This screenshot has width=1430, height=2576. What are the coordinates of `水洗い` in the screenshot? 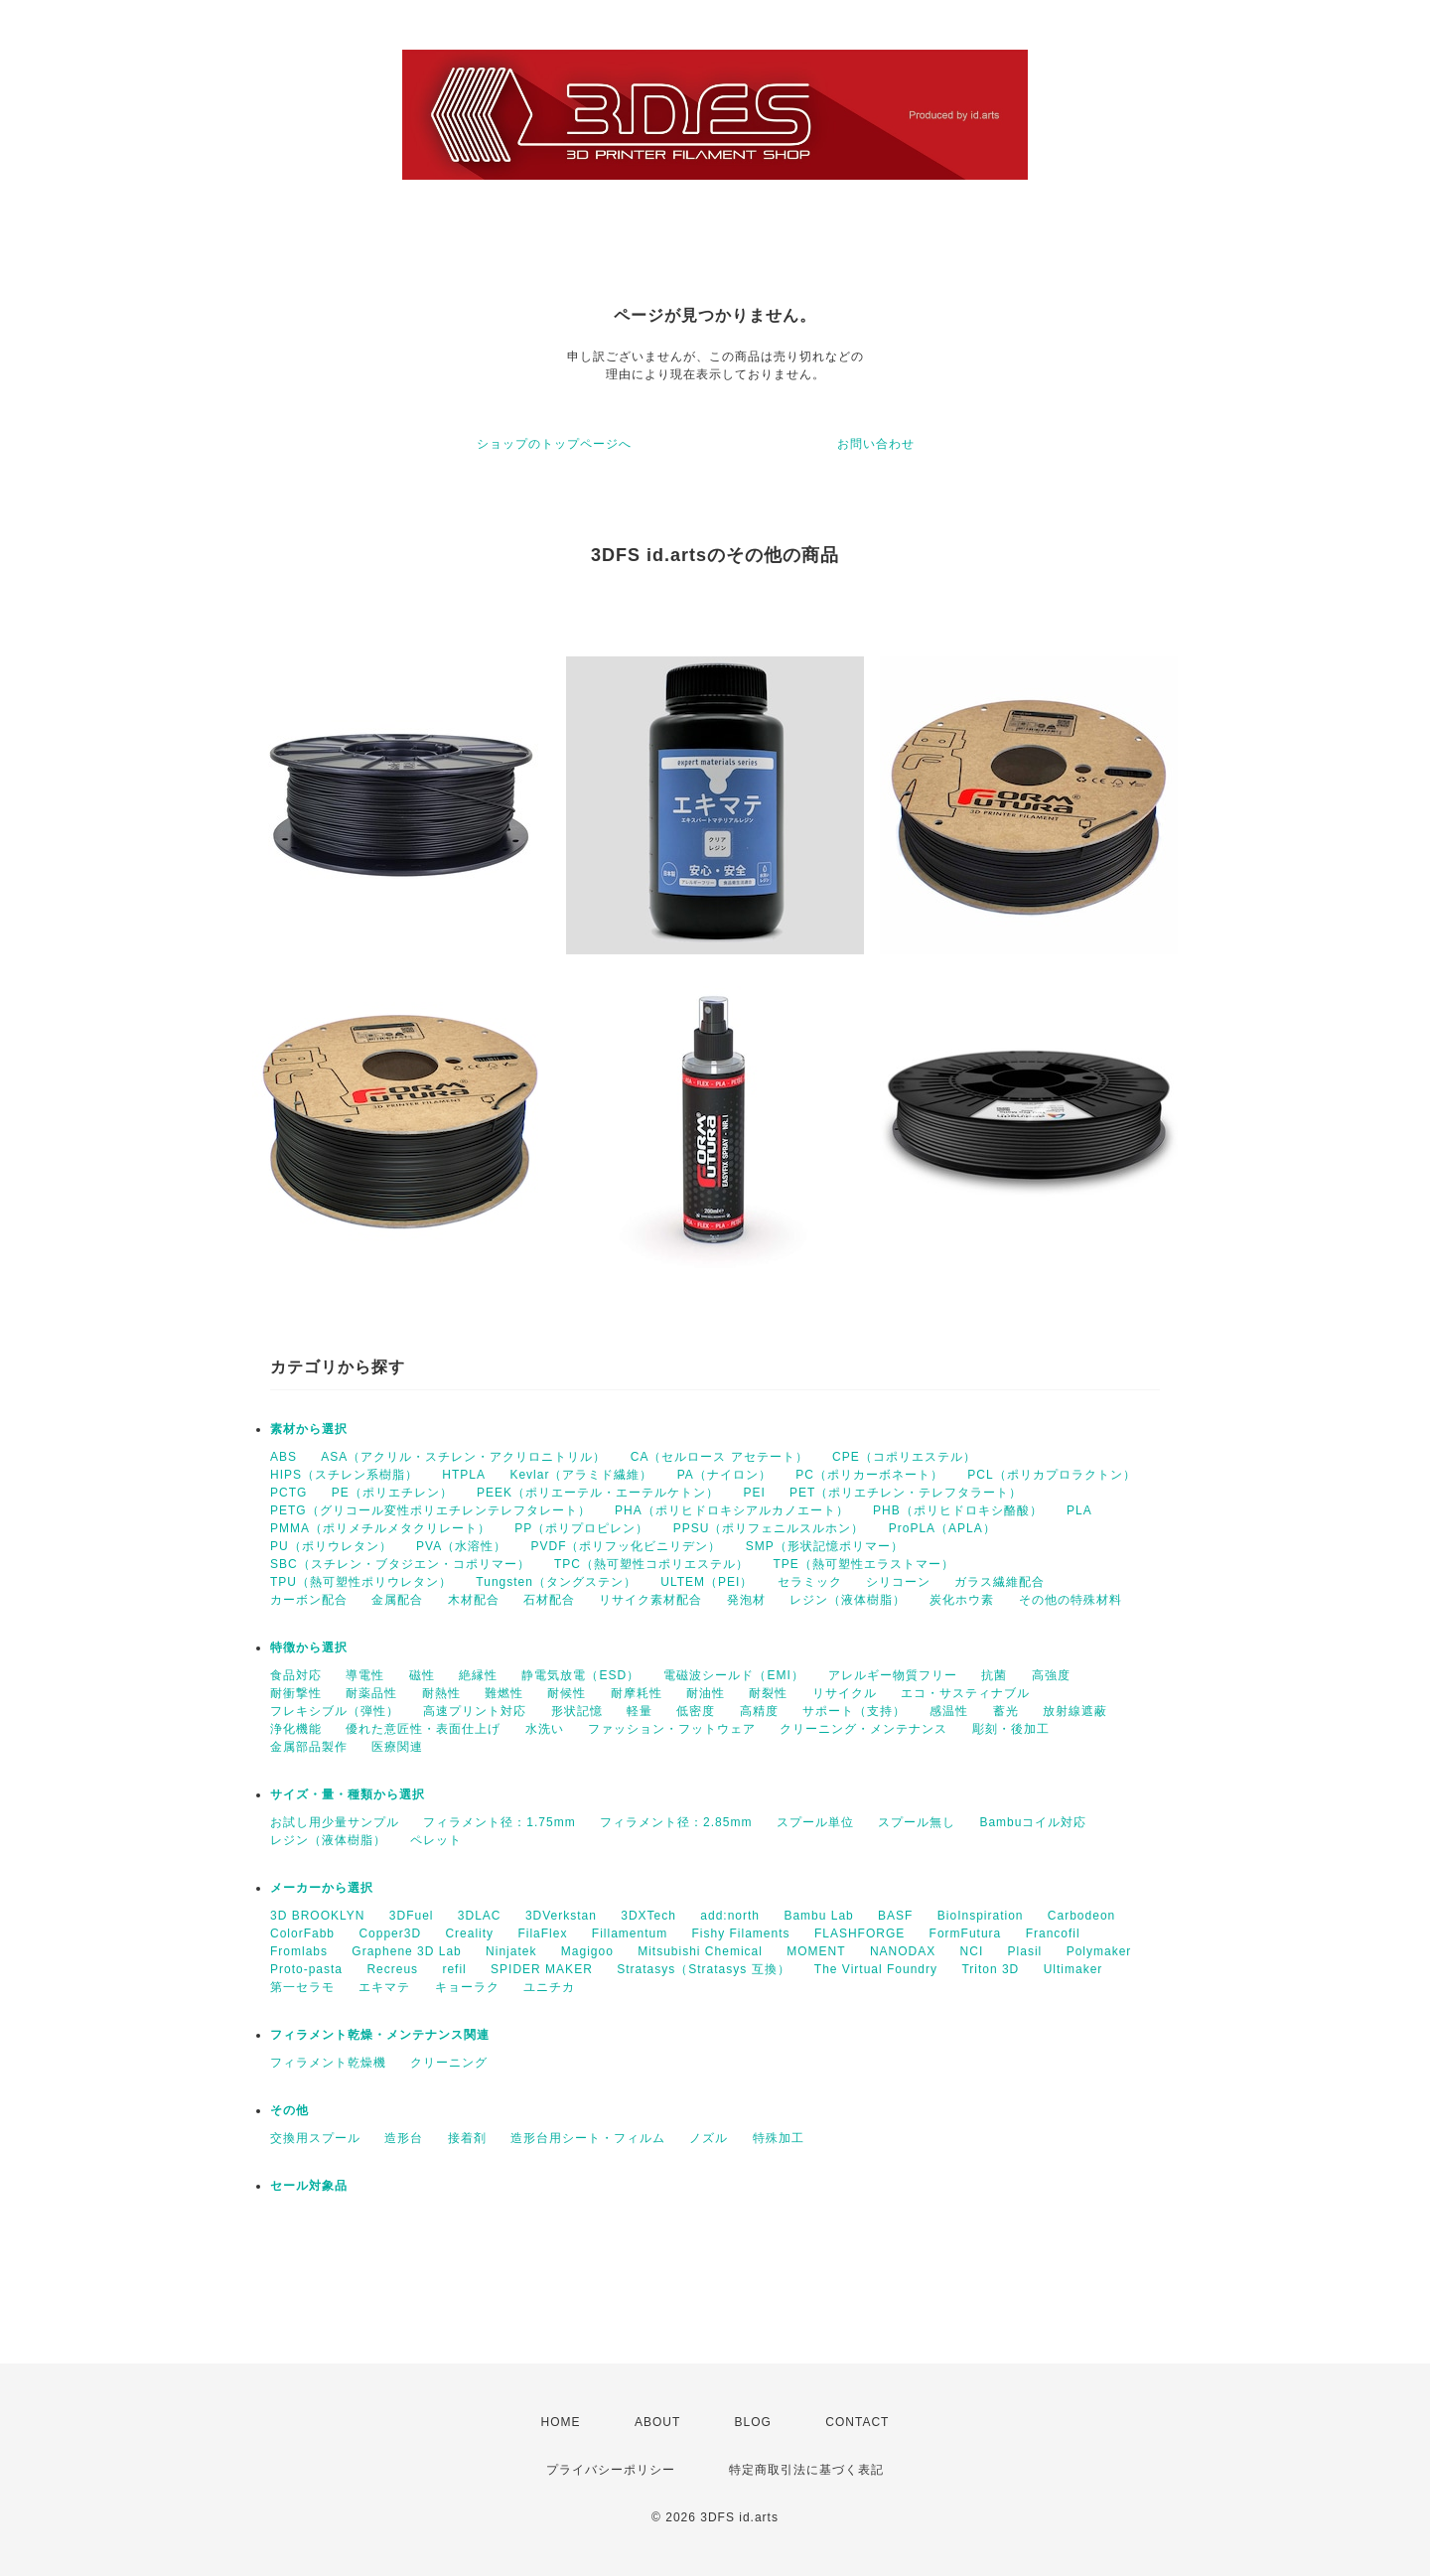 It's located at (544, 1729).